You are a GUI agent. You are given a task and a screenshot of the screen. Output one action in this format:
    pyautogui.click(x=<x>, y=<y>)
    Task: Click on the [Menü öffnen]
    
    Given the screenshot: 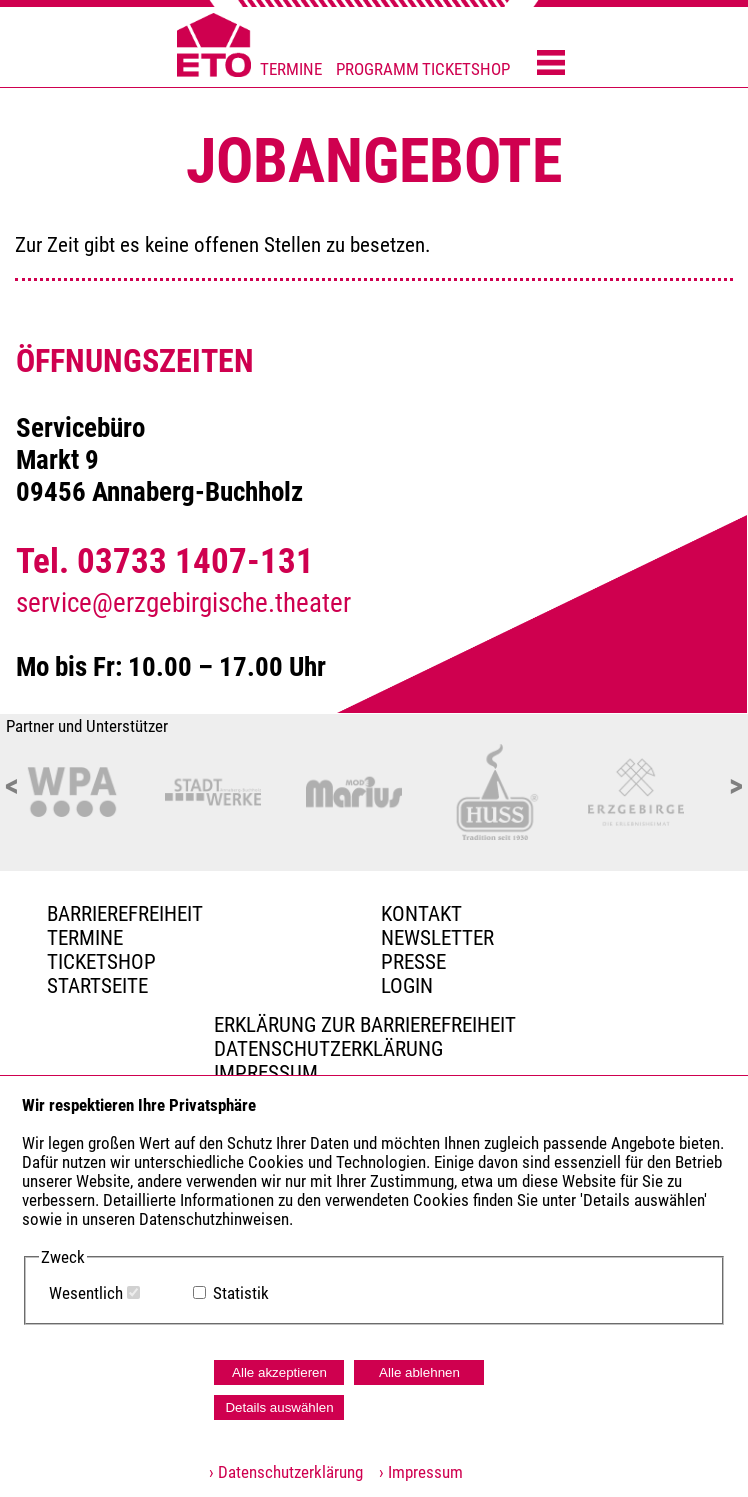 What is the action you would take?
    pyautogui.click(x=551, y=64)
    